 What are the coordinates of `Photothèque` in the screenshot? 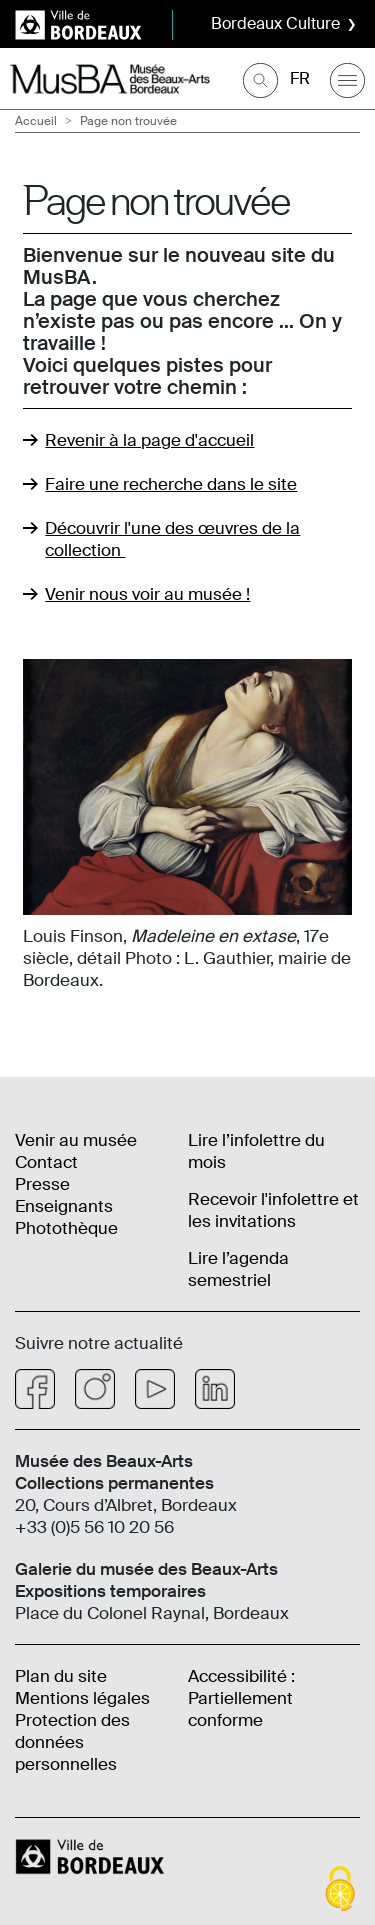 It's located at (66, 1228).